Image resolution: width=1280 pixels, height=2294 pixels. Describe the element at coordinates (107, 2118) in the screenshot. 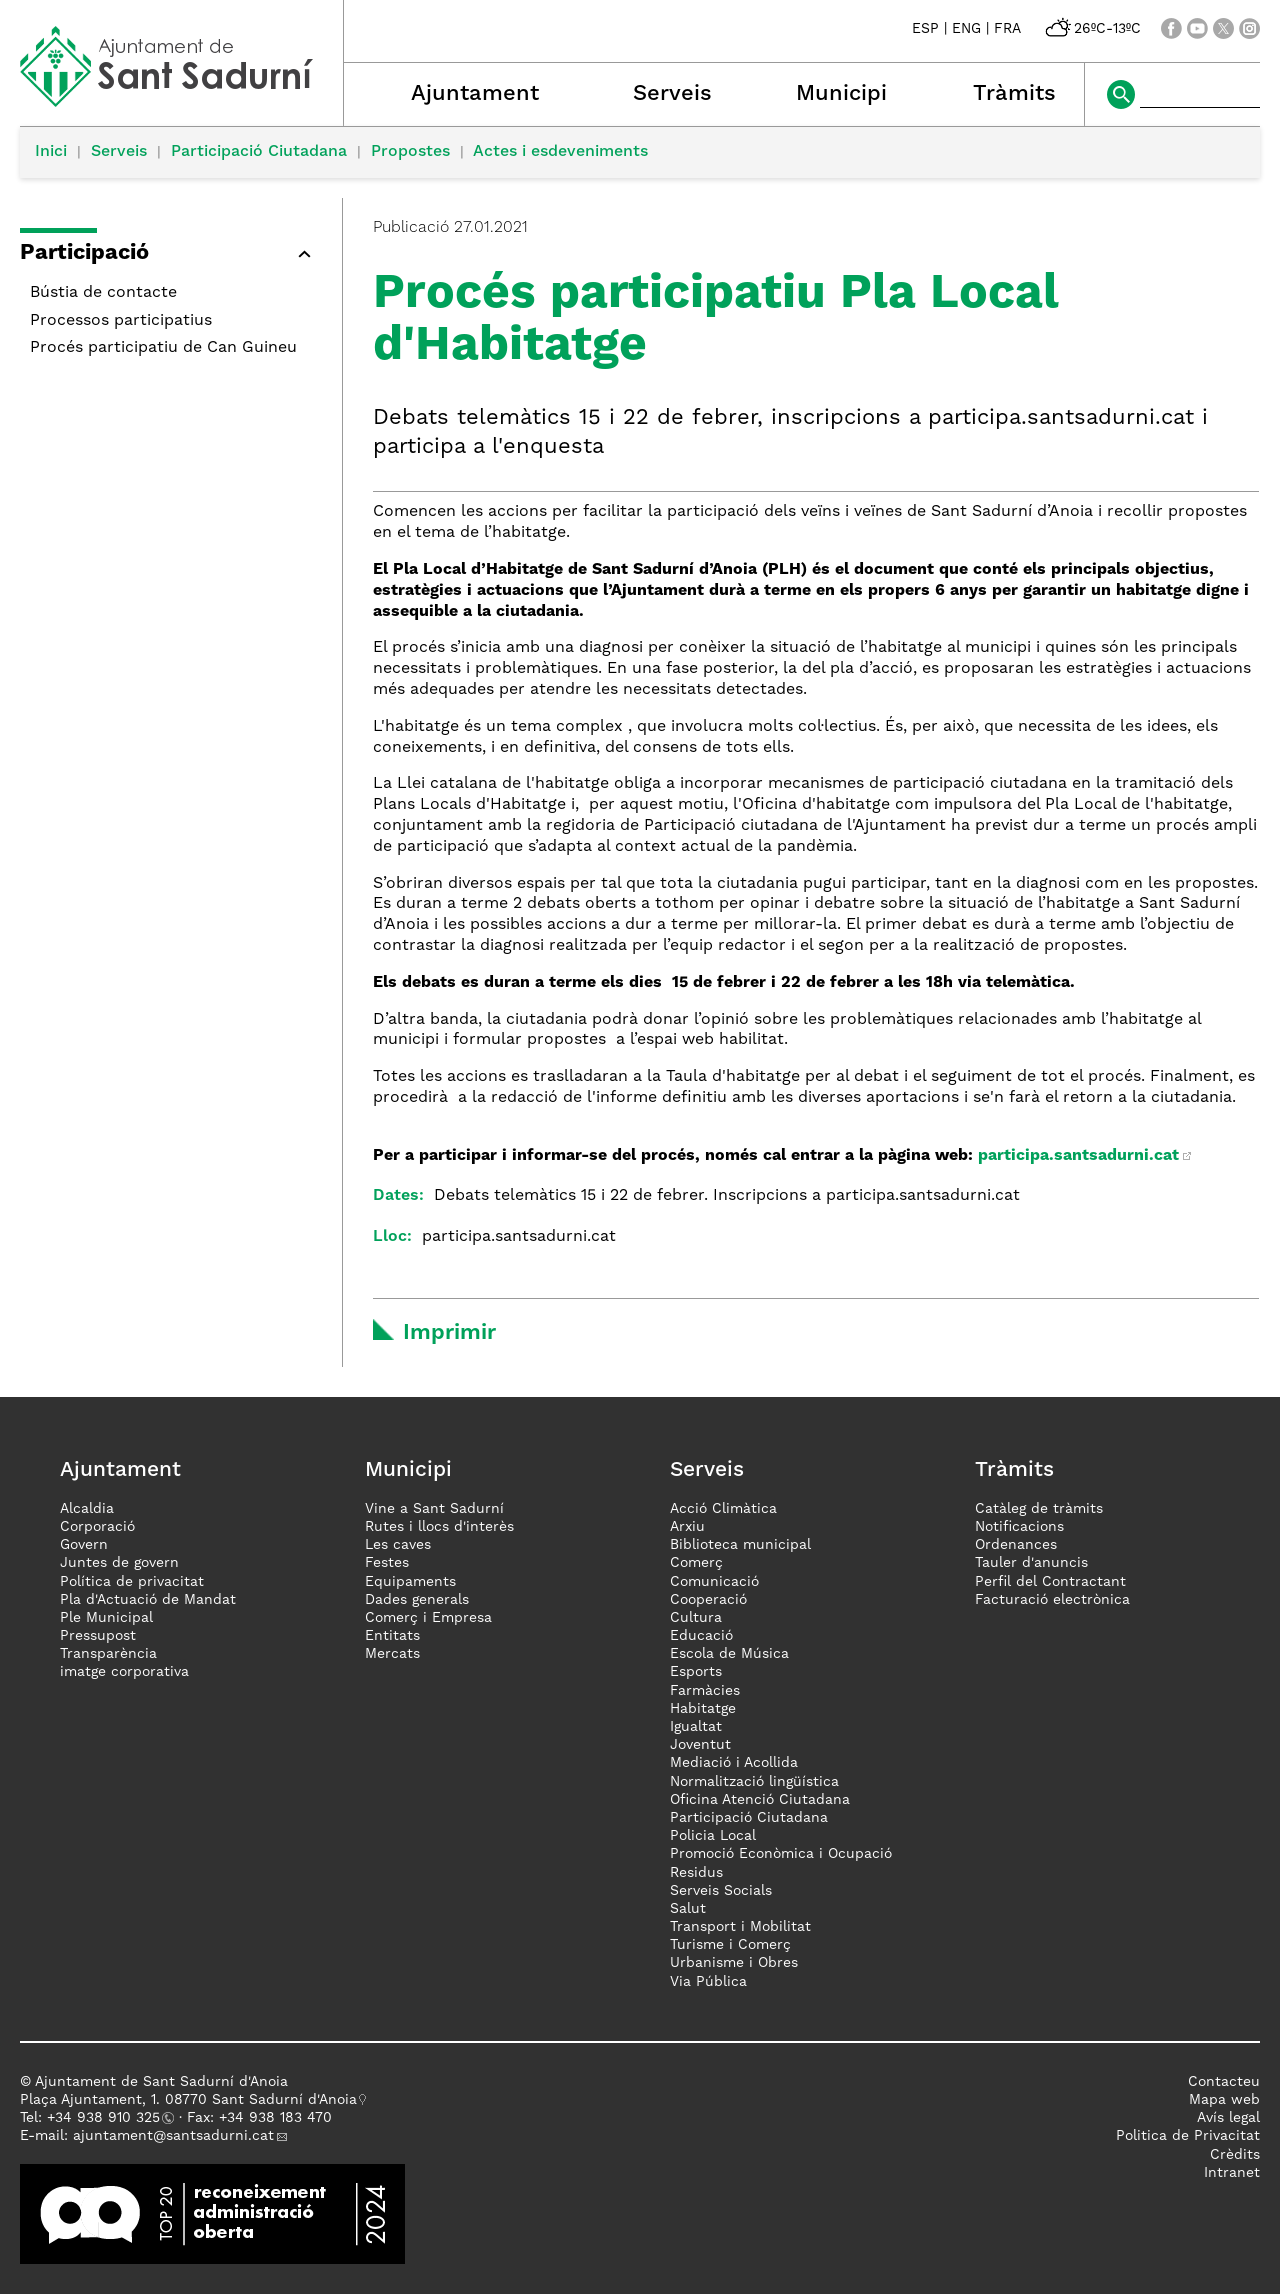

I see `34 938 910 325` at that location.